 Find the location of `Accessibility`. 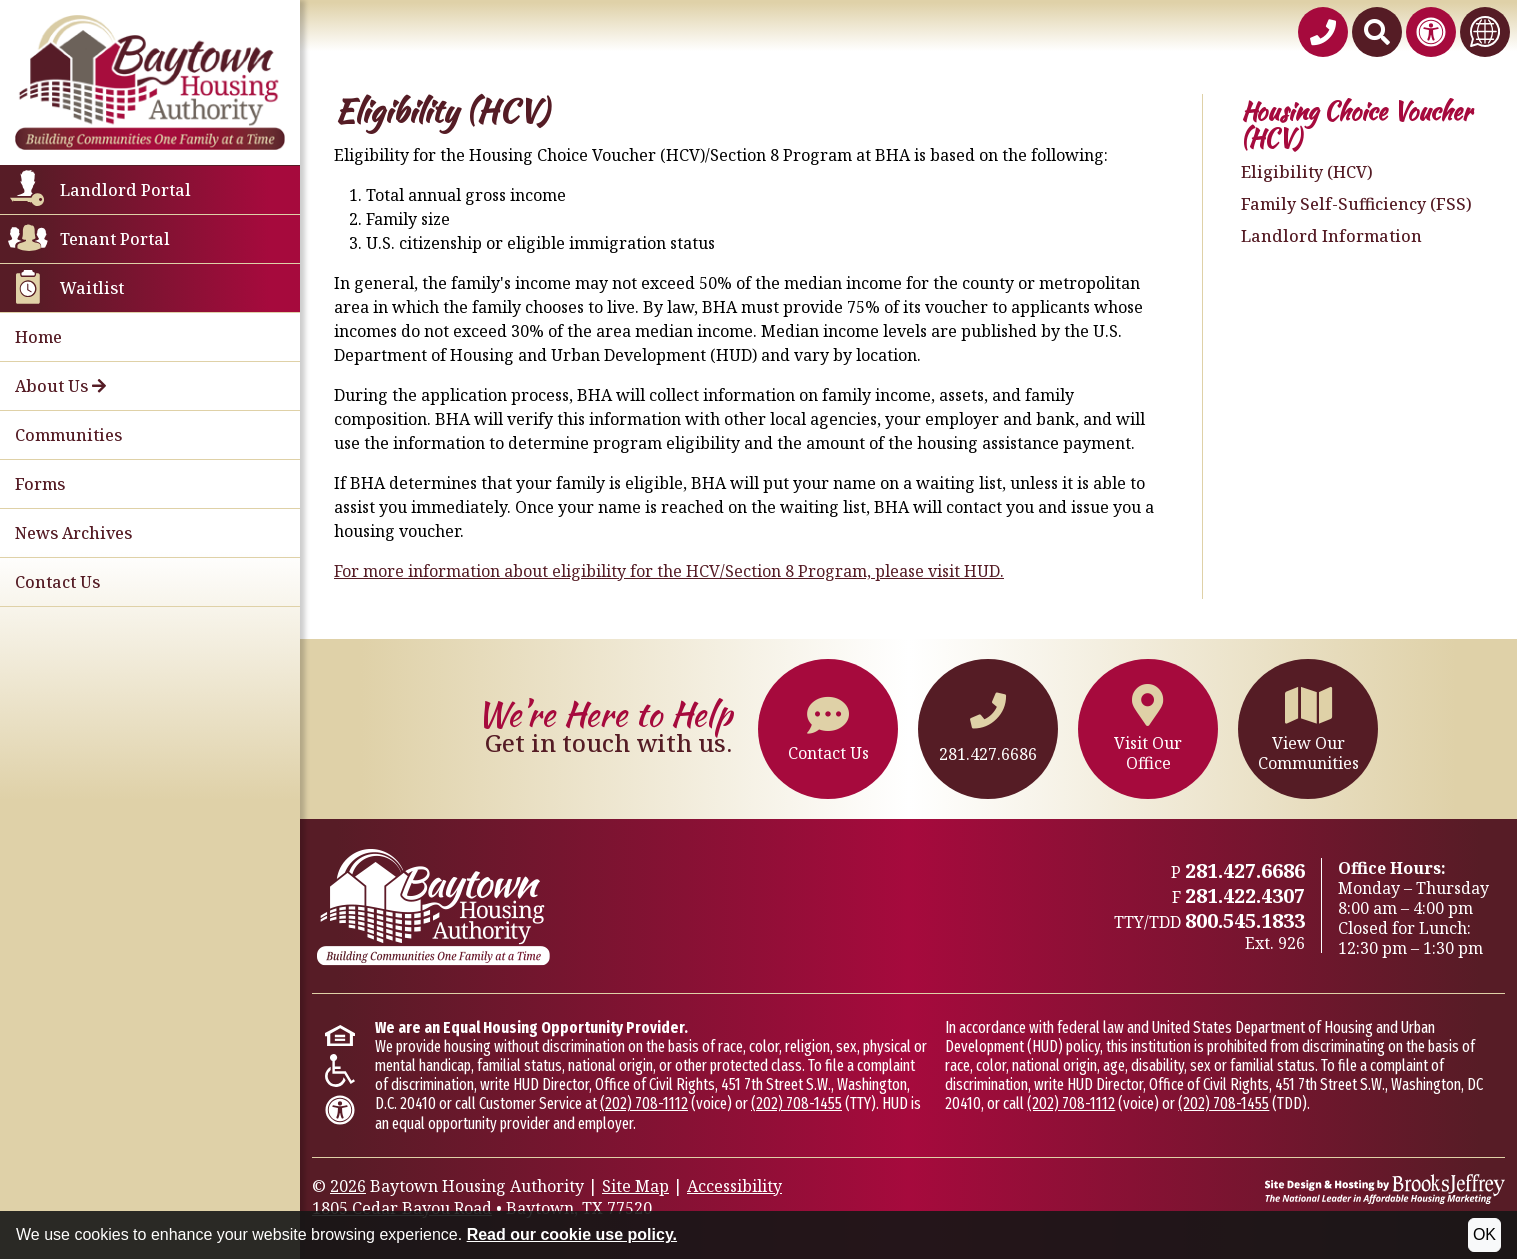

Accessibility is located at coordinates (734, 1186).